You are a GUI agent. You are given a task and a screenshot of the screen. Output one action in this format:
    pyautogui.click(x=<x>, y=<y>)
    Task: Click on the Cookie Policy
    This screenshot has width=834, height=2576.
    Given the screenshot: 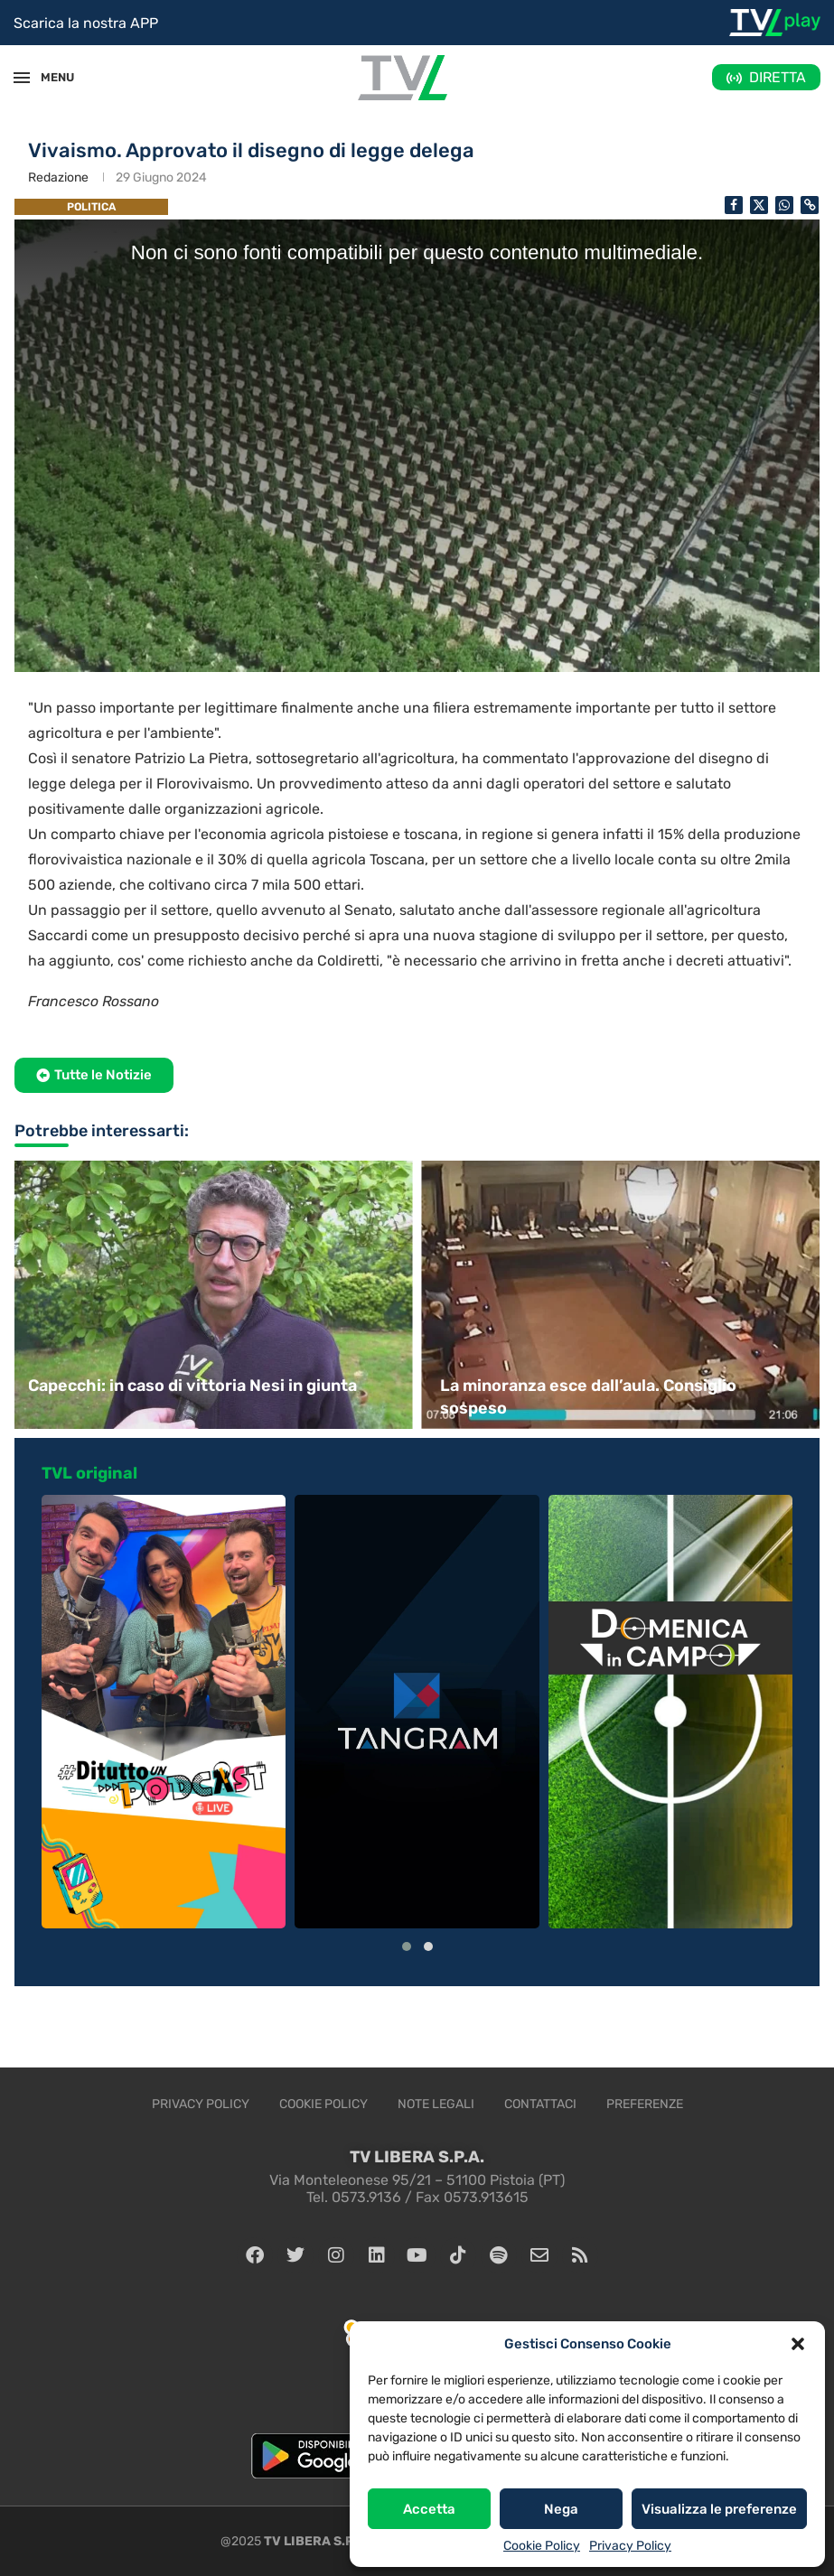 What is the action you would take?
    pyautogui.click(x=541, y=2545)
    